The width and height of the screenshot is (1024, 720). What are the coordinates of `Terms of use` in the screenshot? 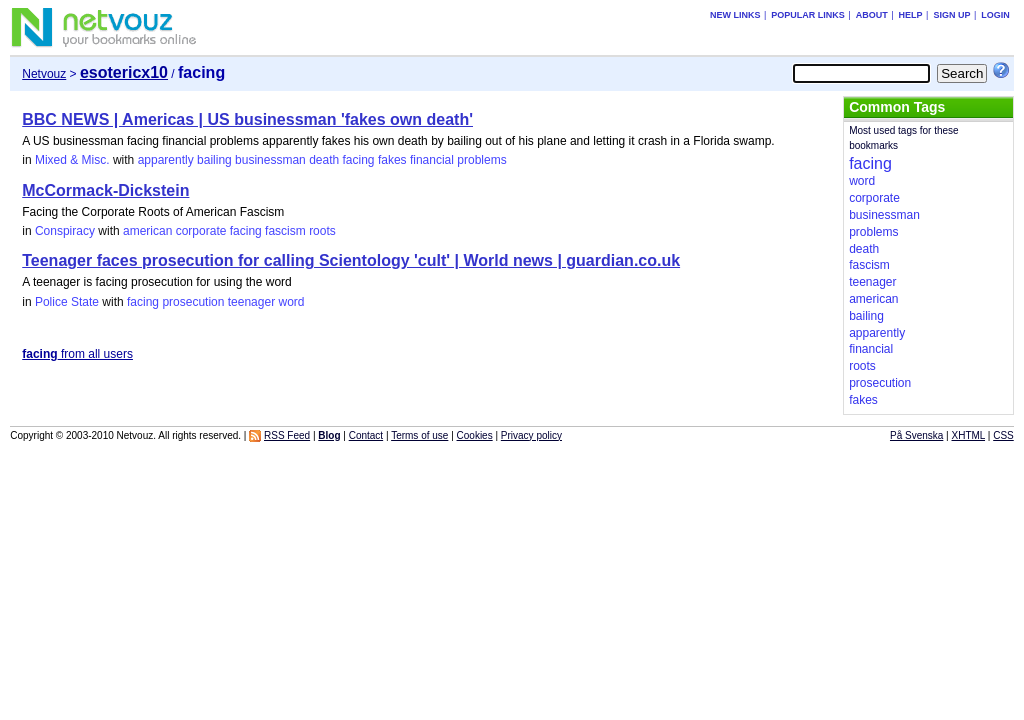 It's located at (419, 435).